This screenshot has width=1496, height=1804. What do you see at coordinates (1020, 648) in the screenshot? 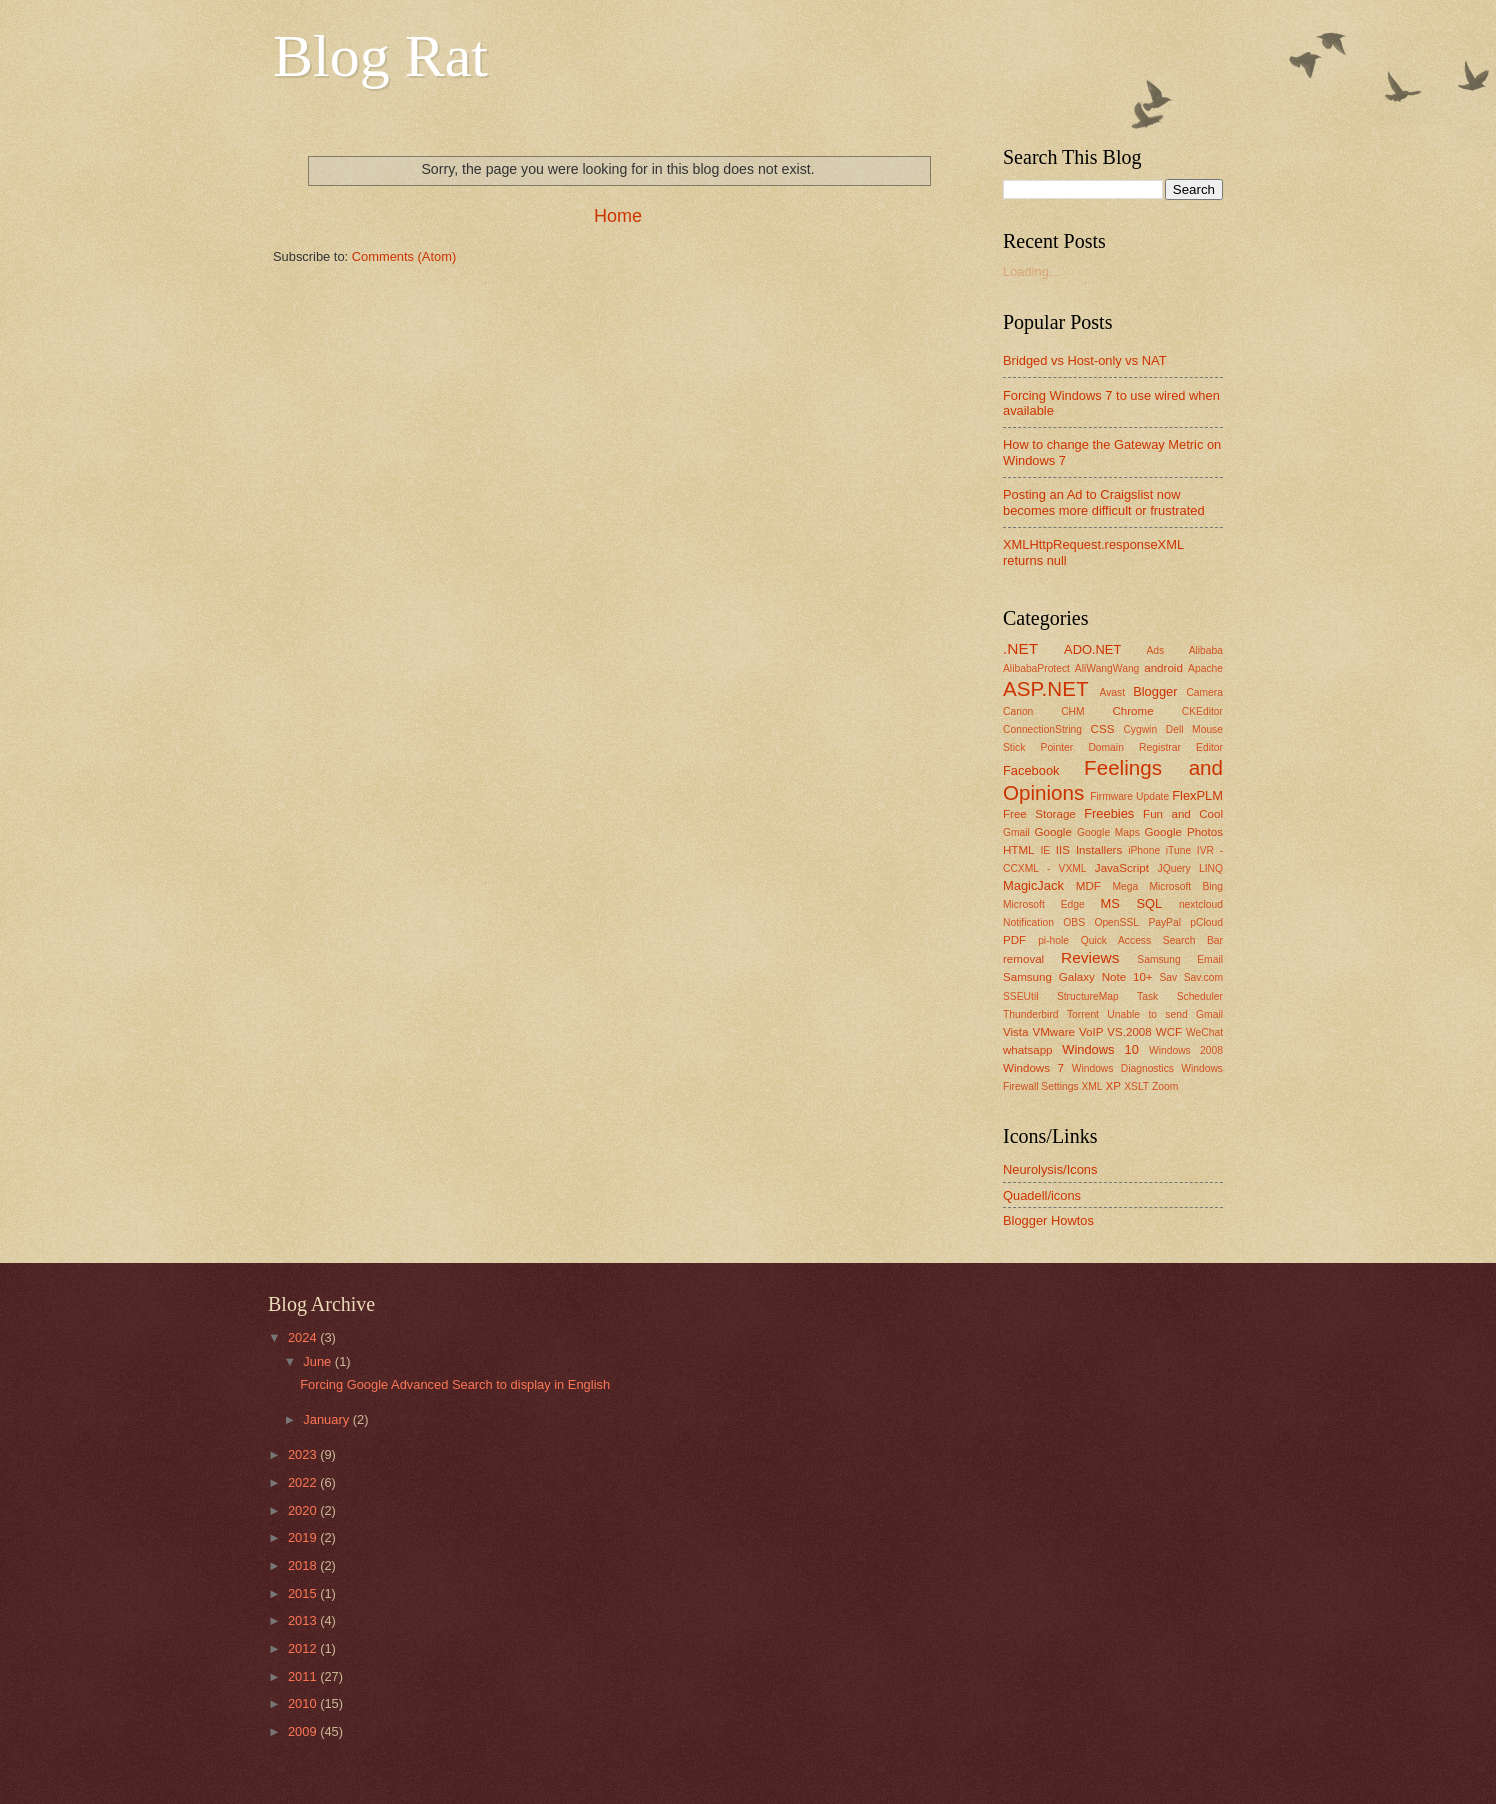
I see `.NET` at bounding box center [1020, 648].